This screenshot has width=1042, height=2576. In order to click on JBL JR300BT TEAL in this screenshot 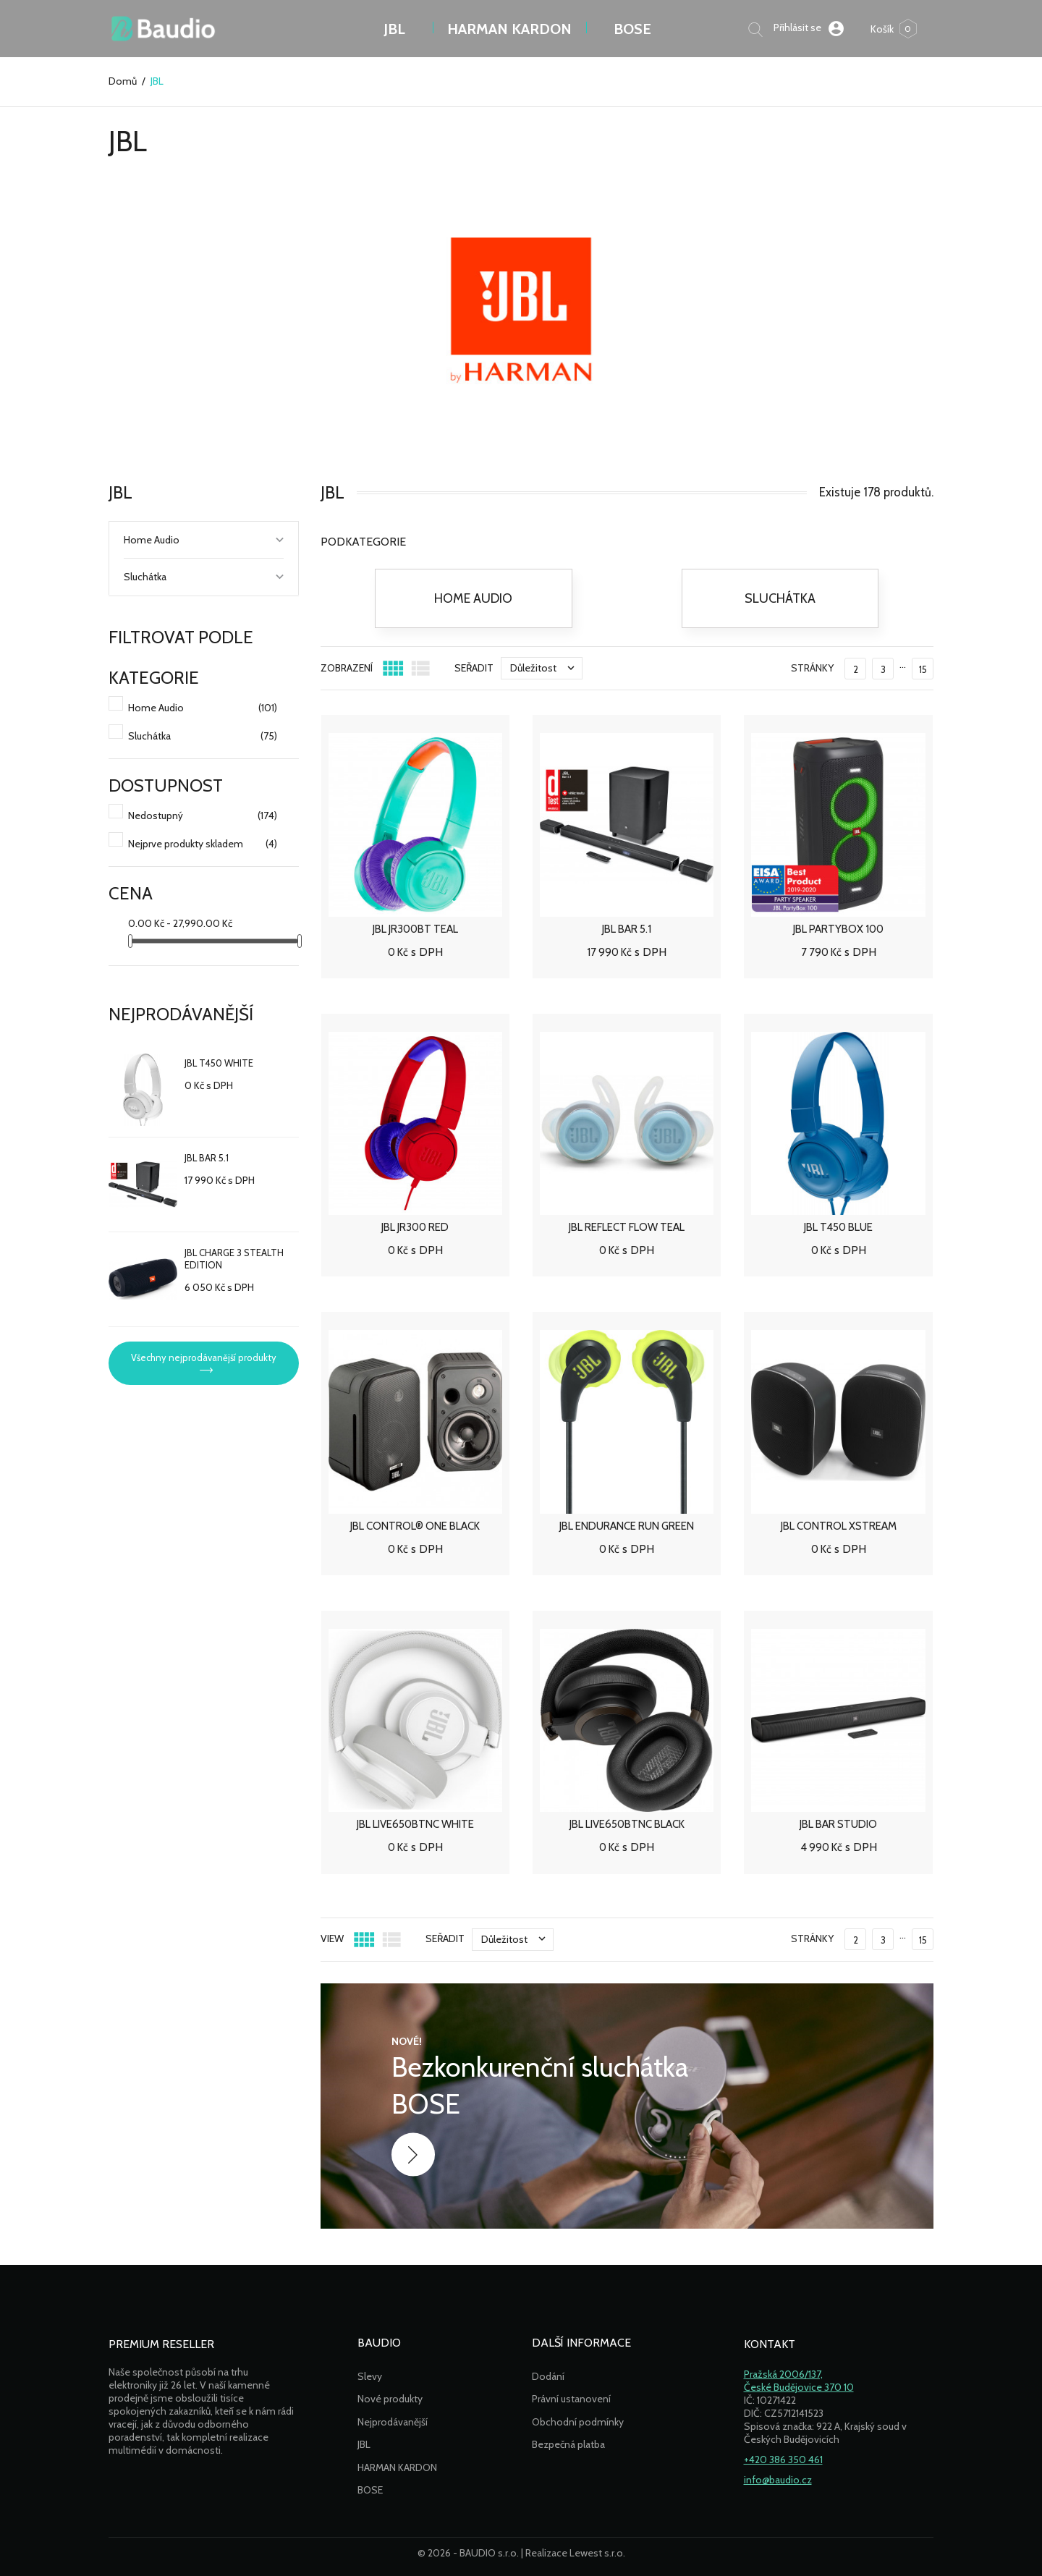, I will do `click(415, 929)`.